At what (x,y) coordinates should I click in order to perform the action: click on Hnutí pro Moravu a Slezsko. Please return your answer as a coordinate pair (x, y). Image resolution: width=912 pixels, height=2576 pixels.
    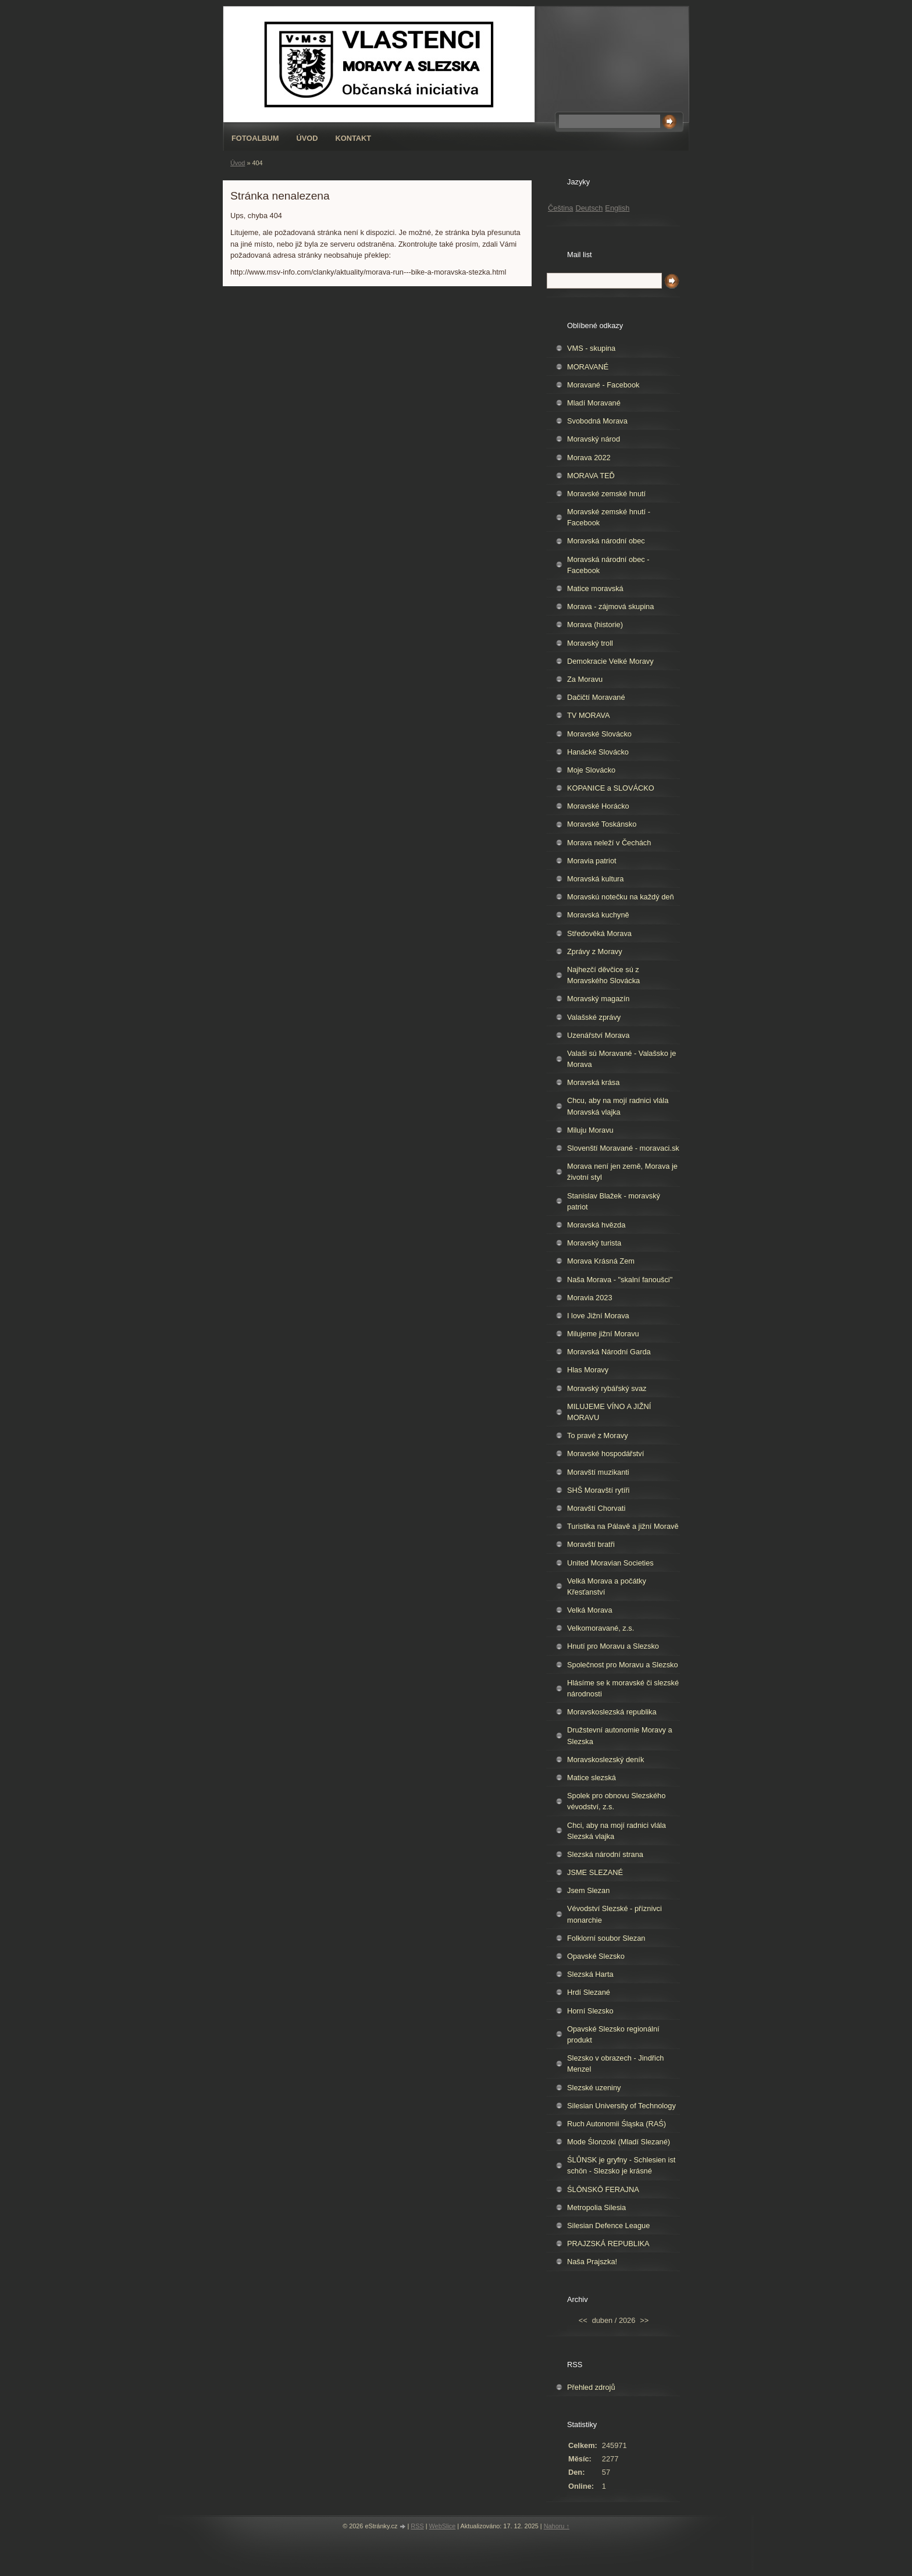
    Looking at the image, I should click on (613, 1646).